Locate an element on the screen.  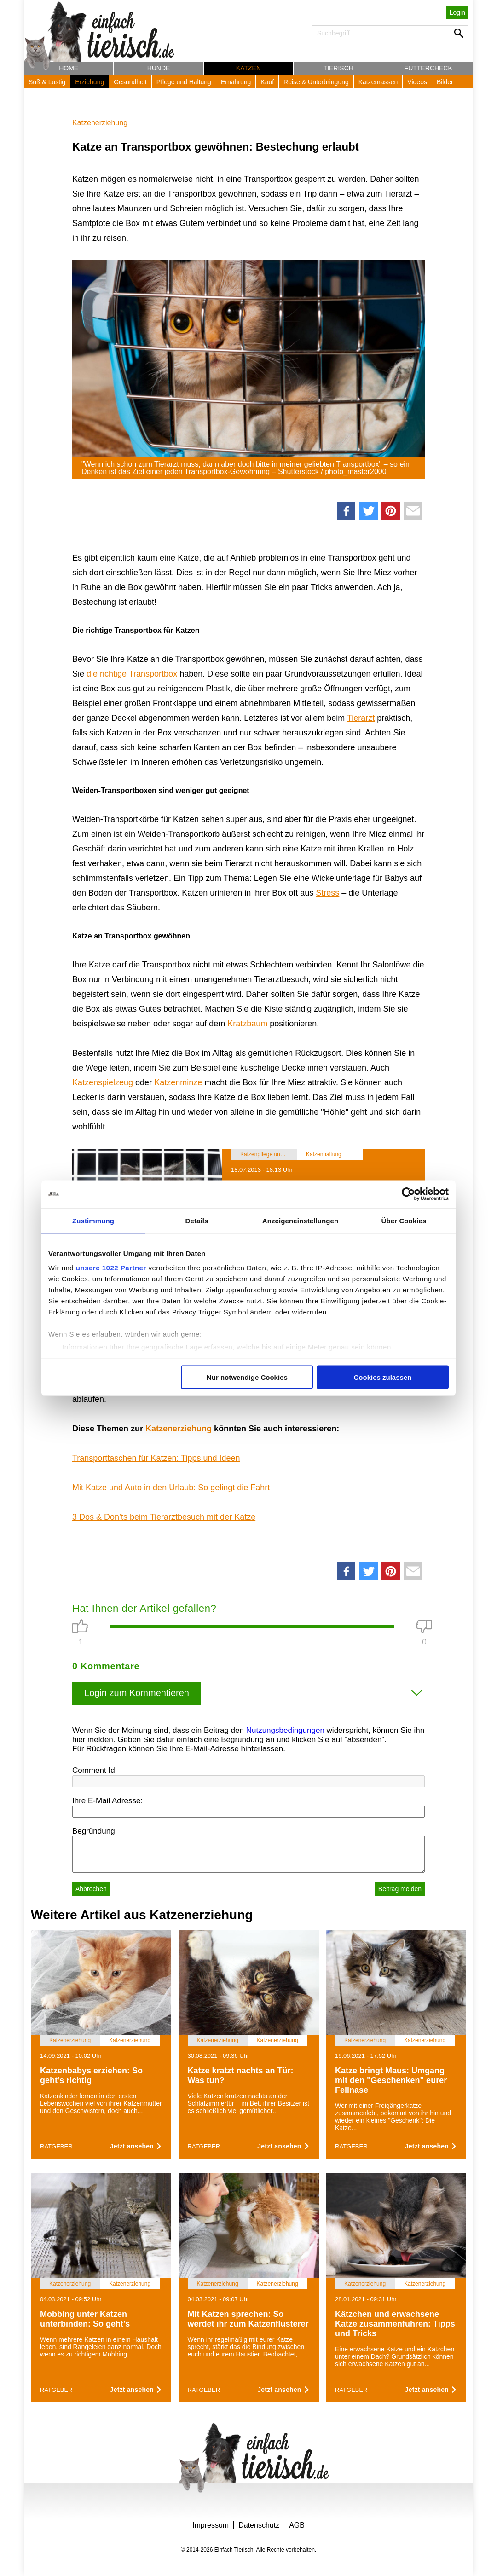
unsere 1022 Partner is located at coordinates (111, 1268).